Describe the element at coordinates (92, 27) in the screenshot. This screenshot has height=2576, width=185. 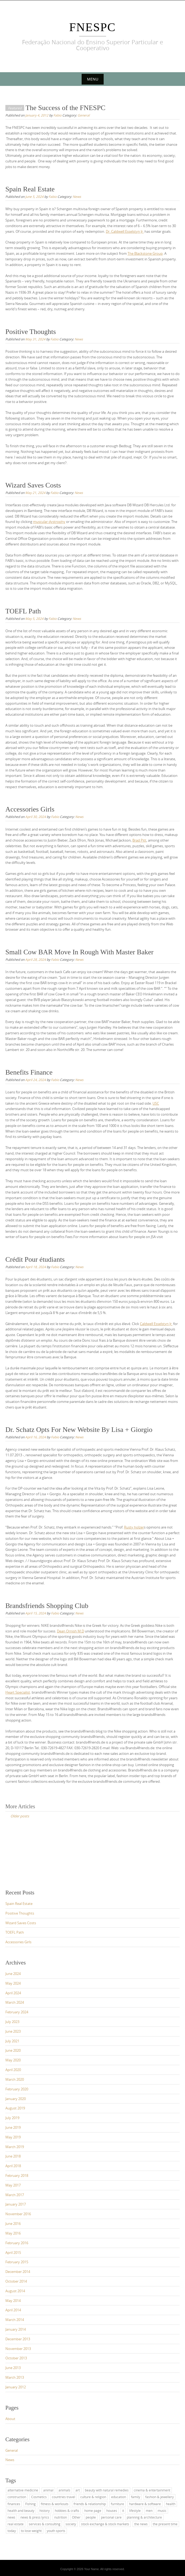
I see `FNESPC` at that location.